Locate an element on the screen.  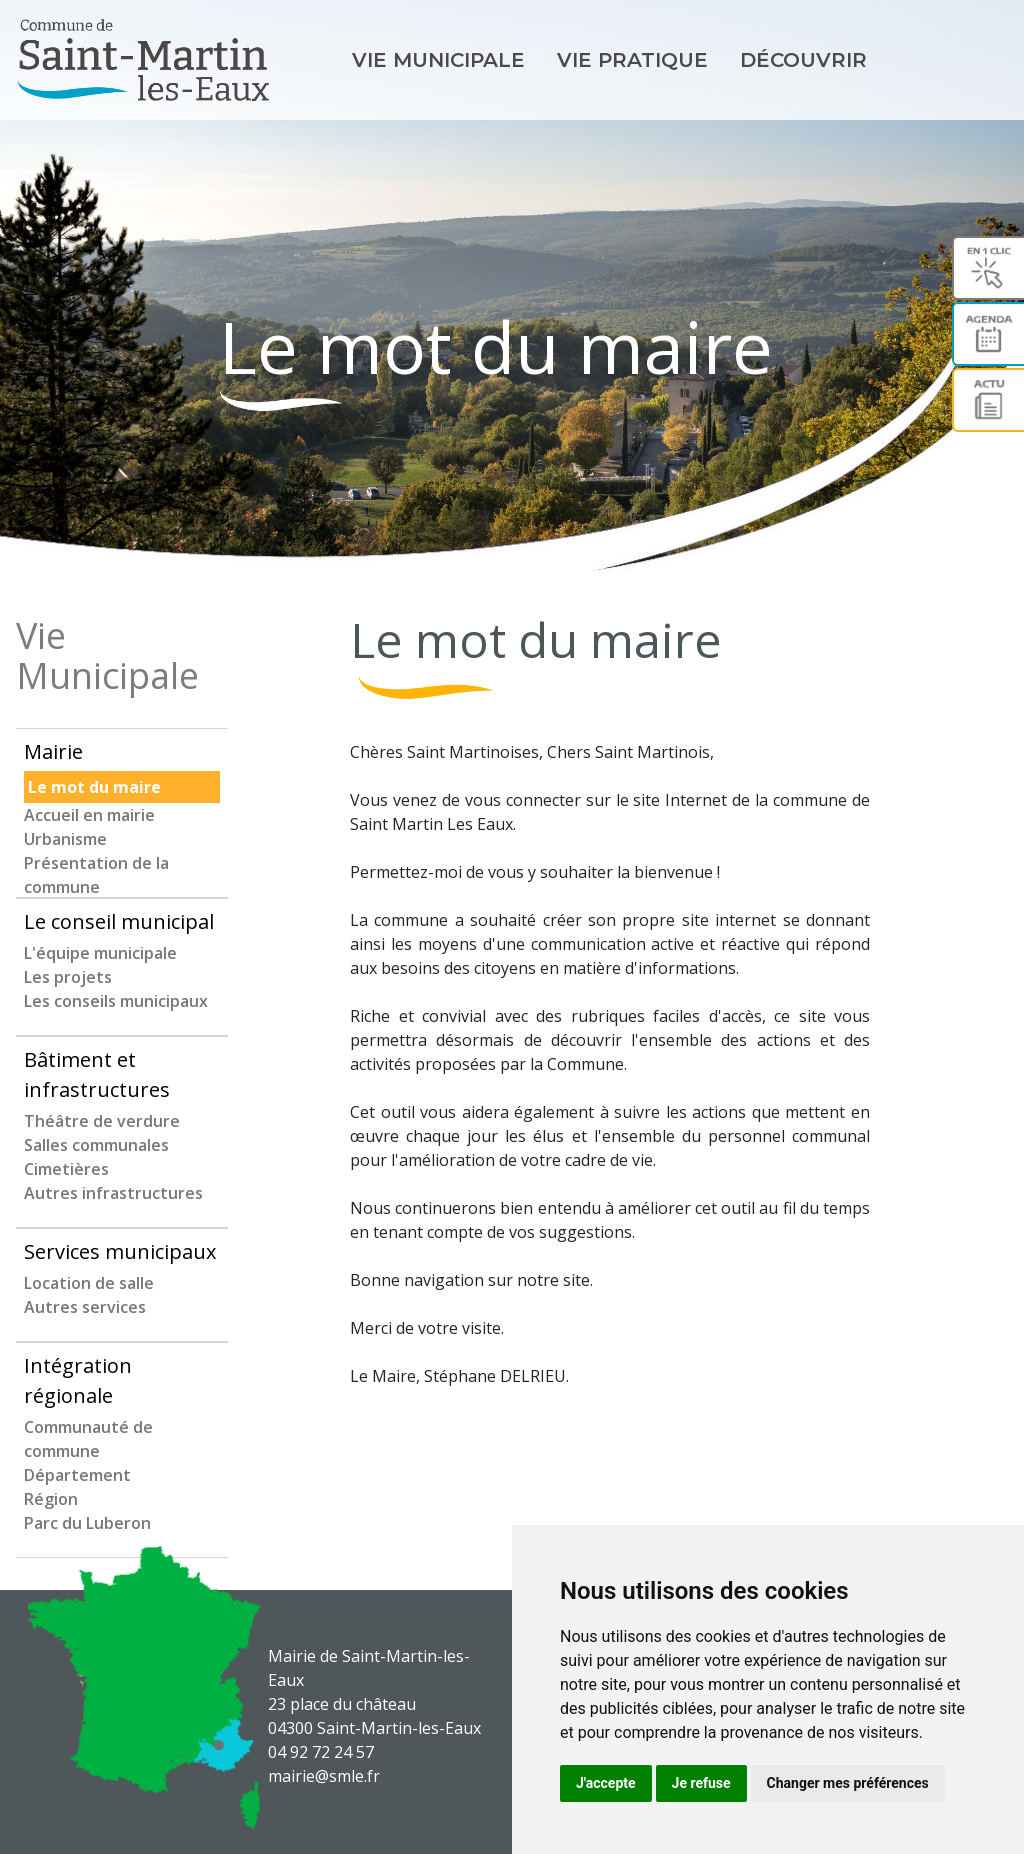
Cimetières is located at coordinates (66, 1169).